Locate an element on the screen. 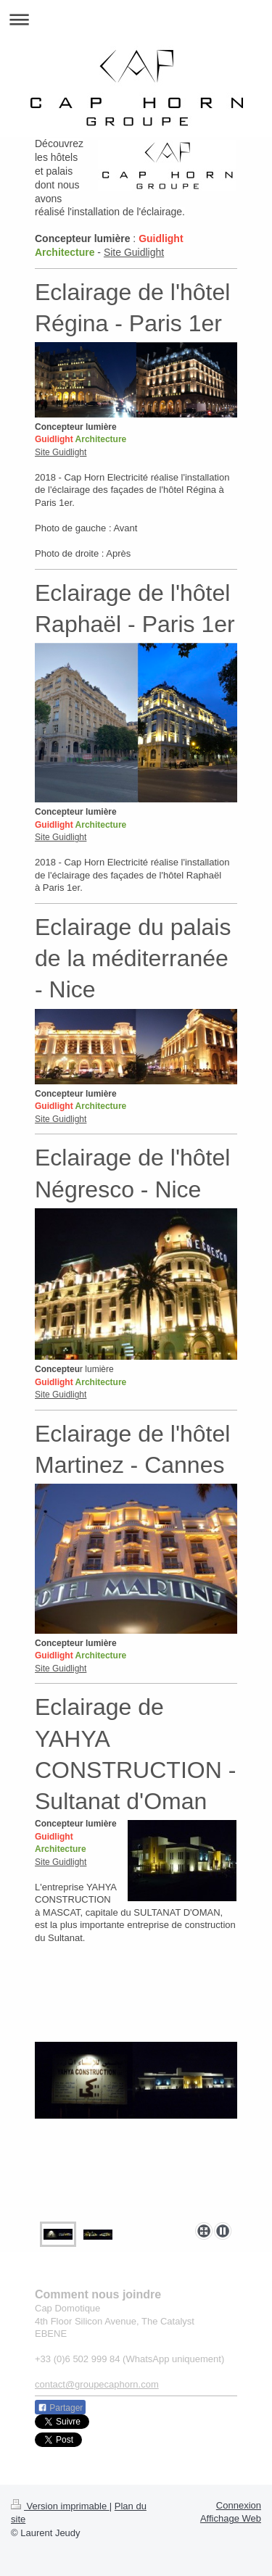 The height and width of the screenshot is (2576, 272). Connexion is located at coordinates (238, 2505).